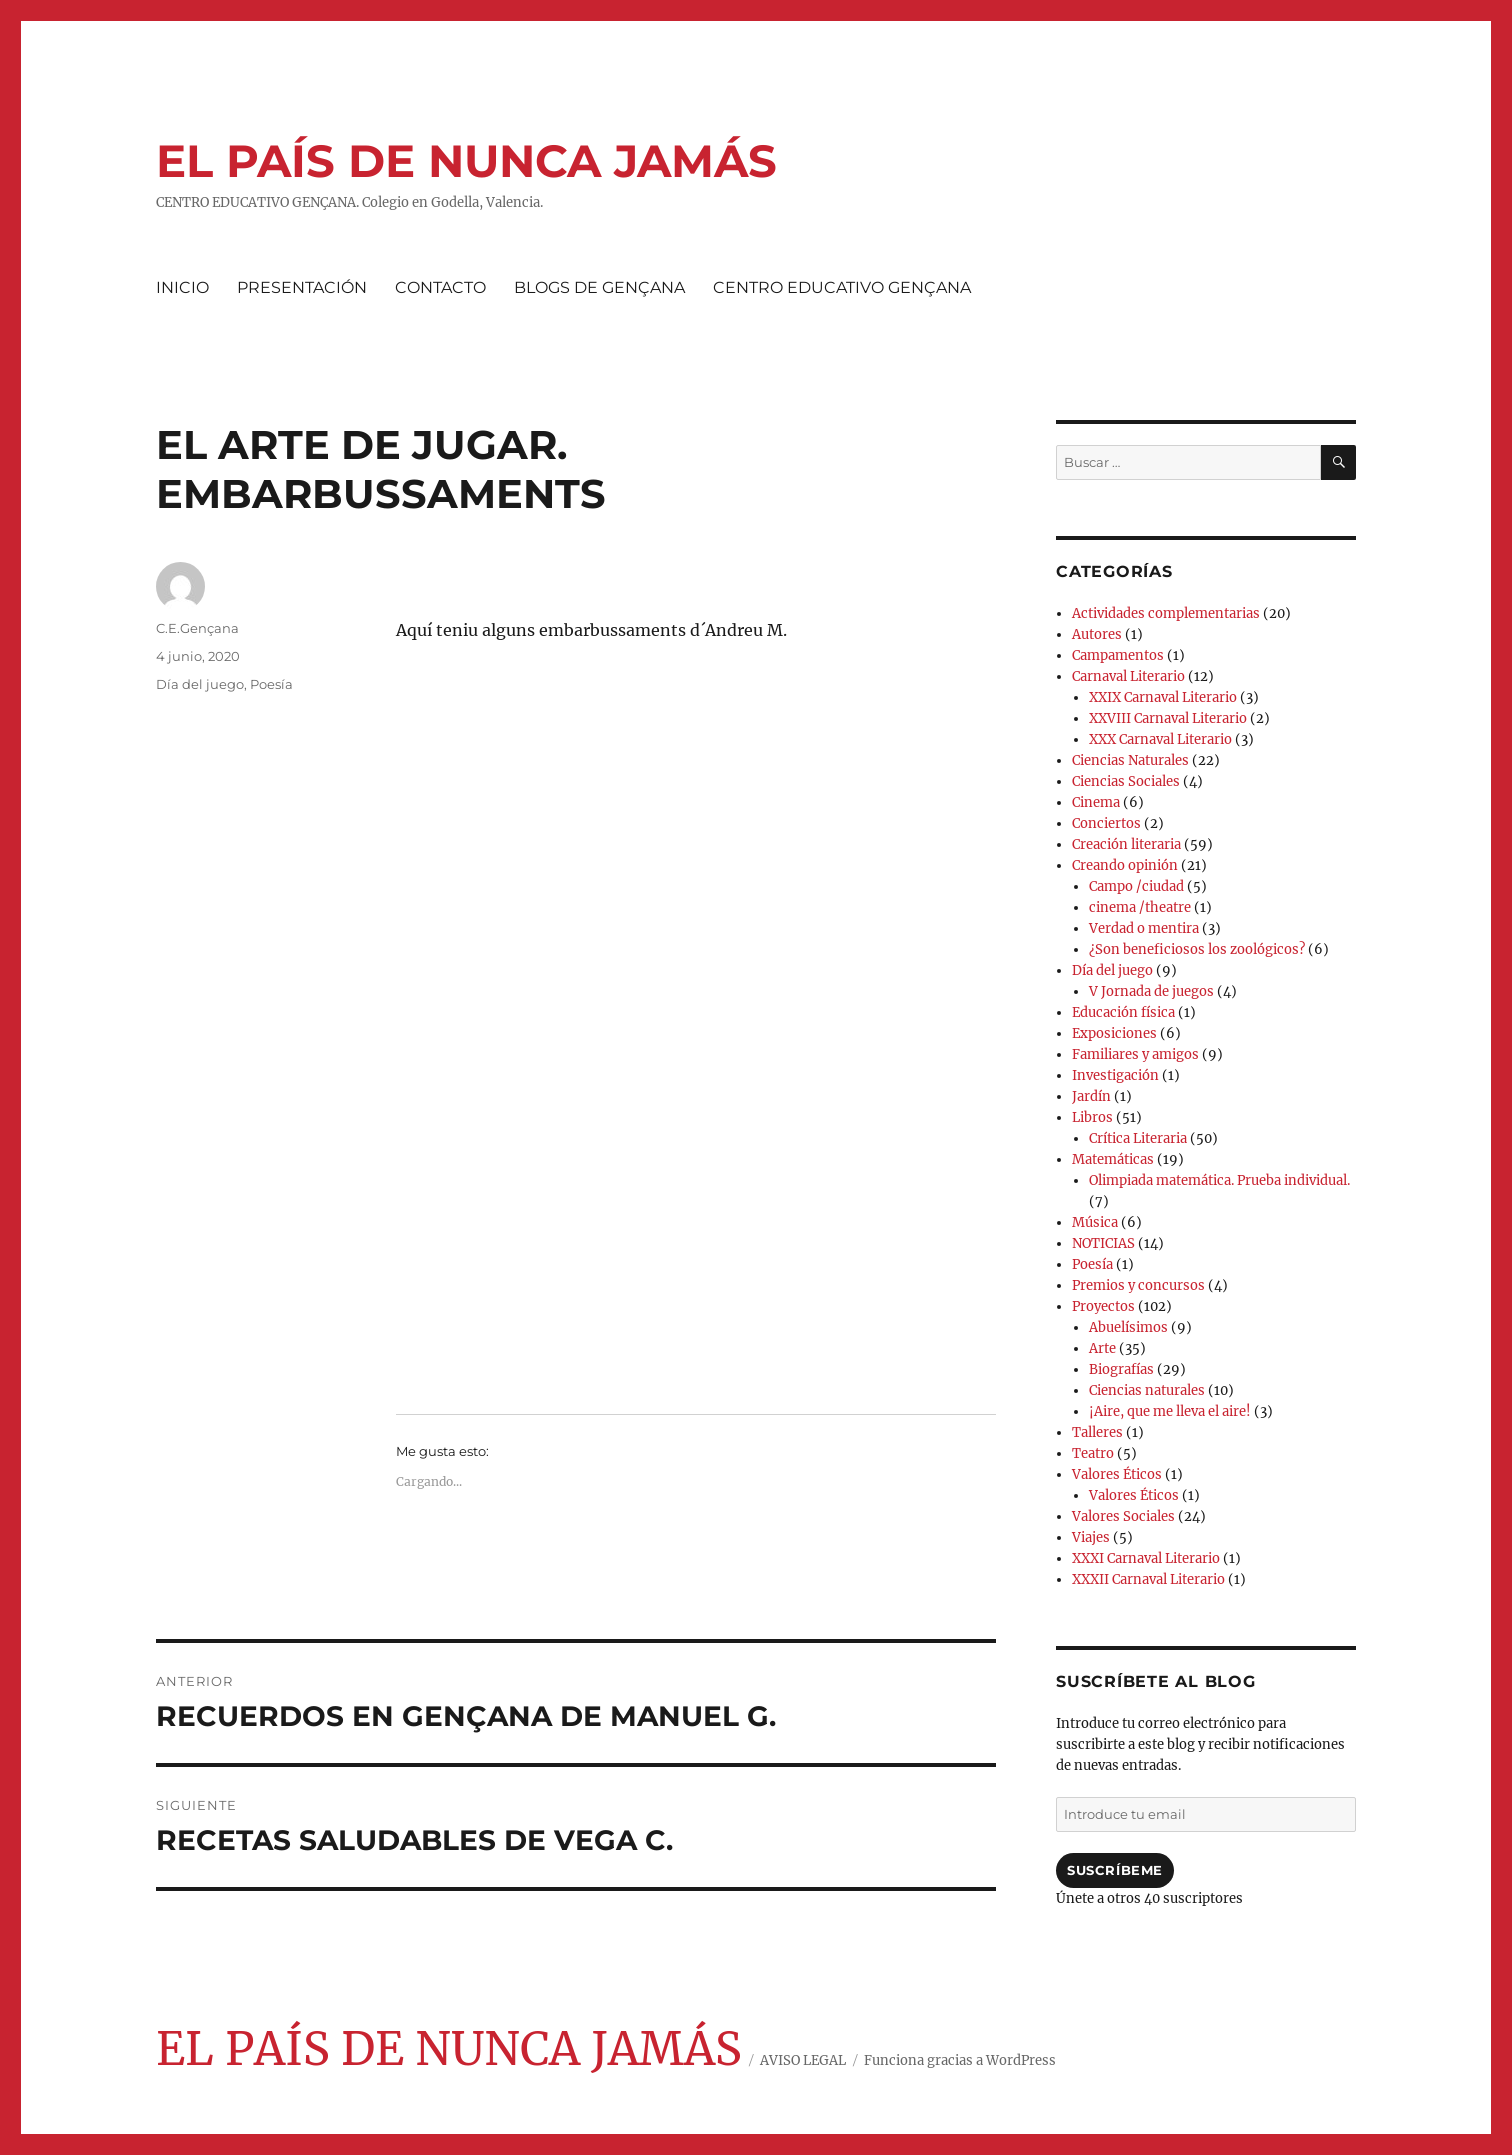  Describe the element at coordinates (1114, 1033) in the screenshot. I see `Exposiciones` at that location.